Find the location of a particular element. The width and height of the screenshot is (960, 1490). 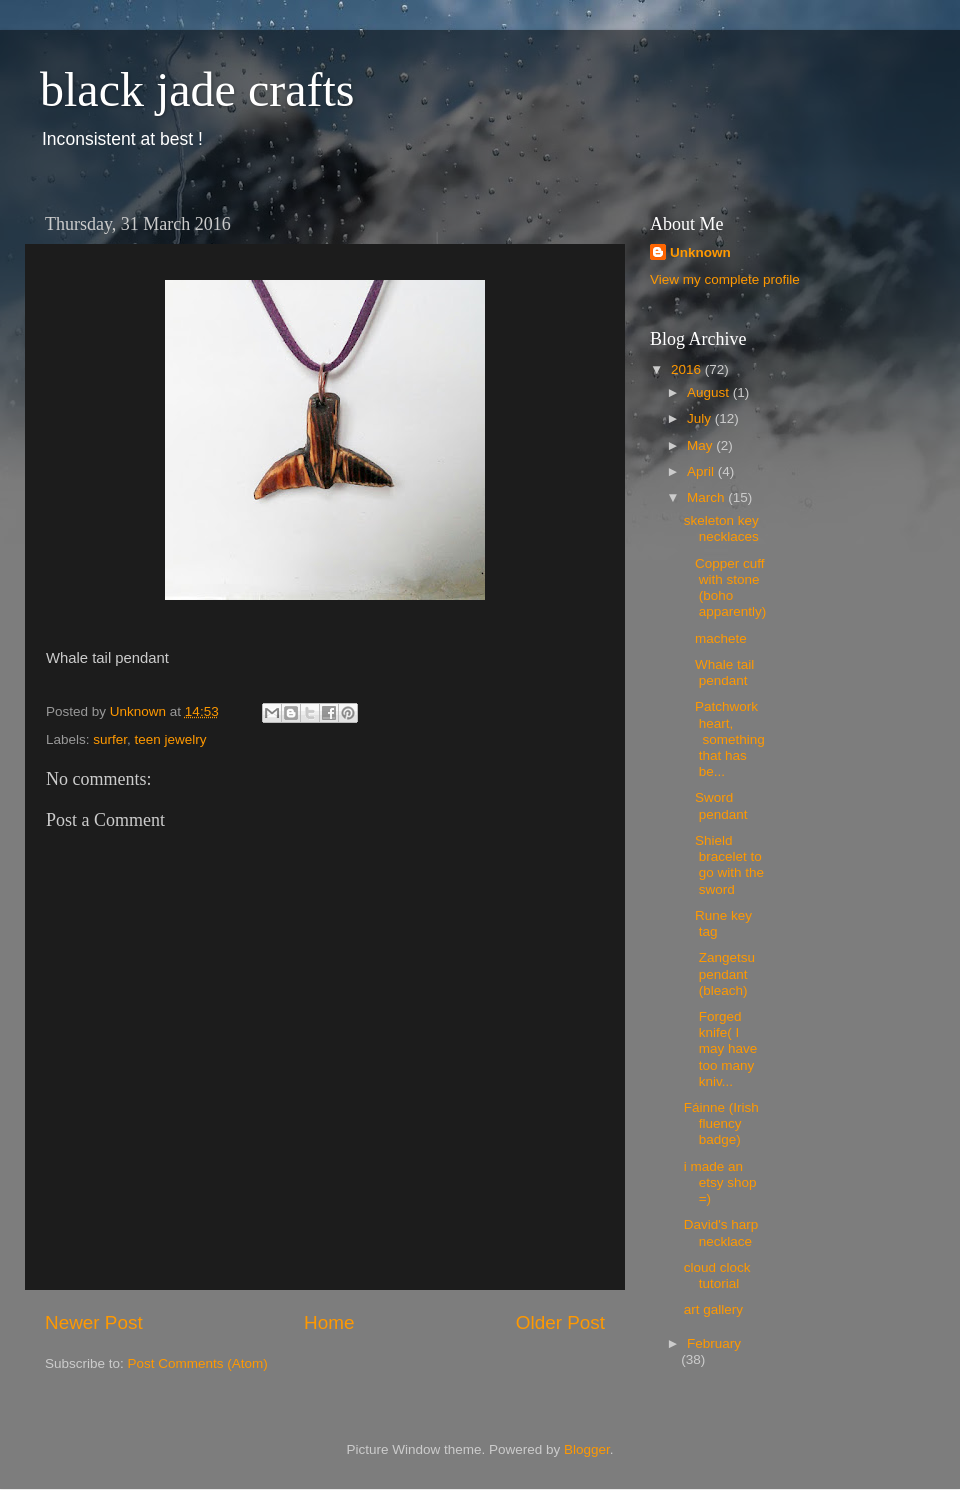

Shield bracelet to go with the sword is located at coordinates (724, 865).